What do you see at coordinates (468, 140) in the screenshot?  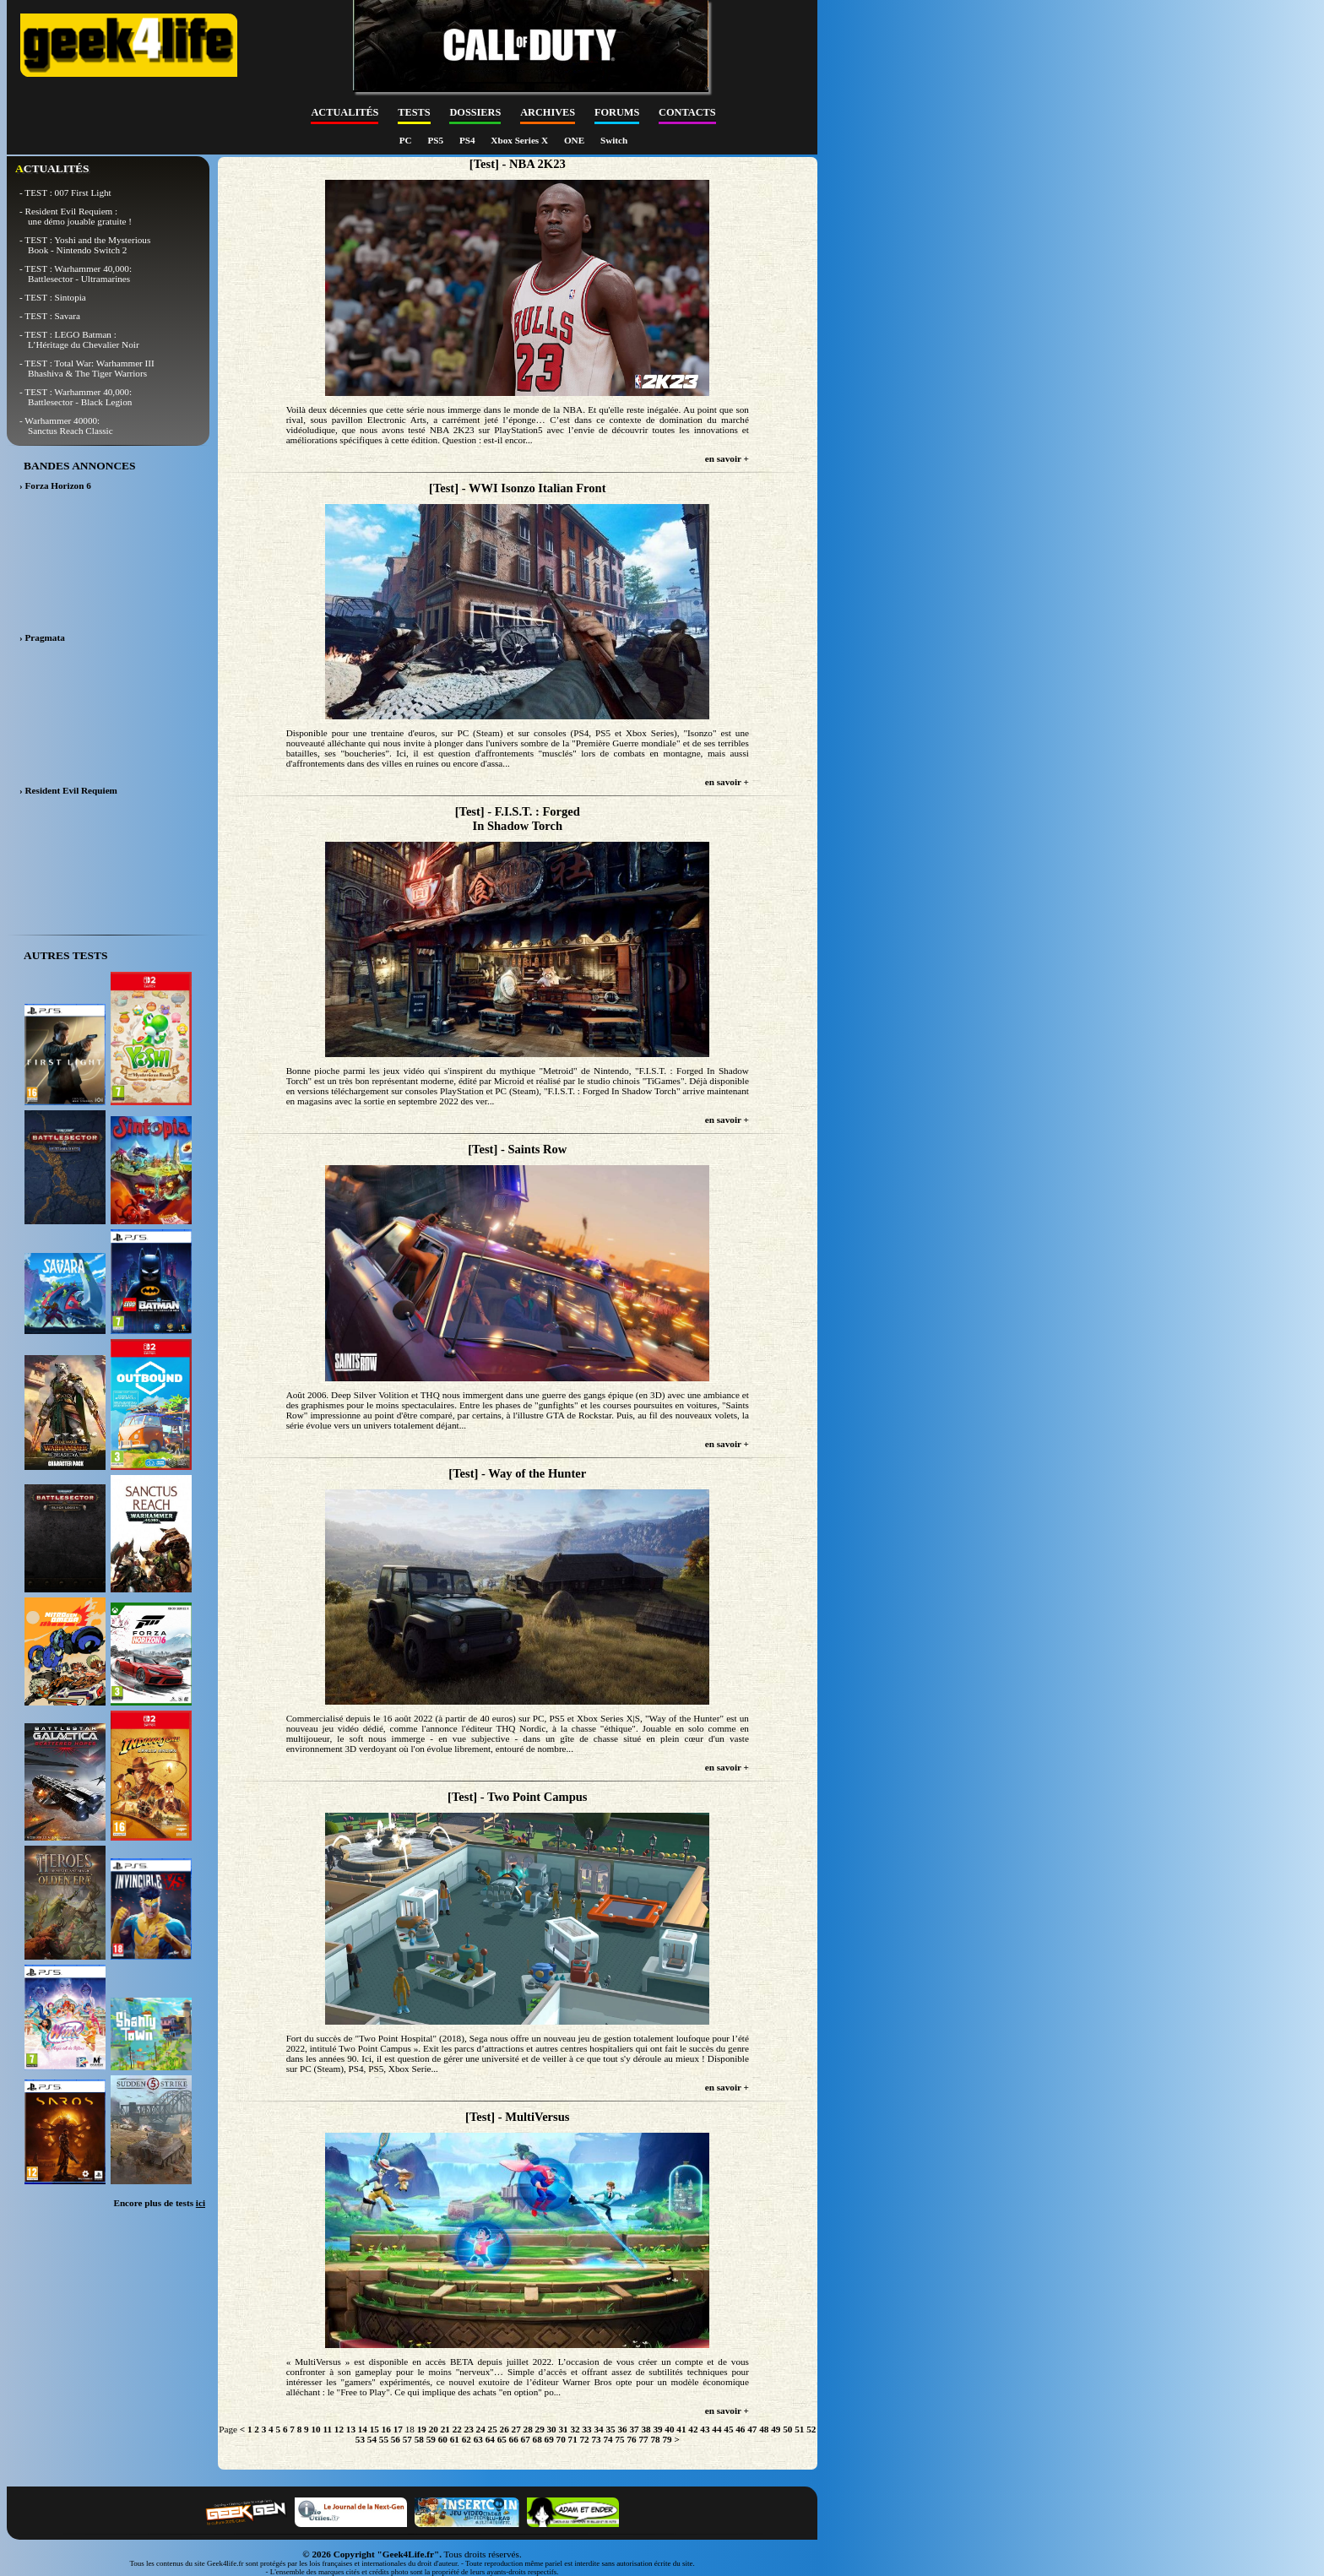 I see `PS4` at bounding box center [468, 140].